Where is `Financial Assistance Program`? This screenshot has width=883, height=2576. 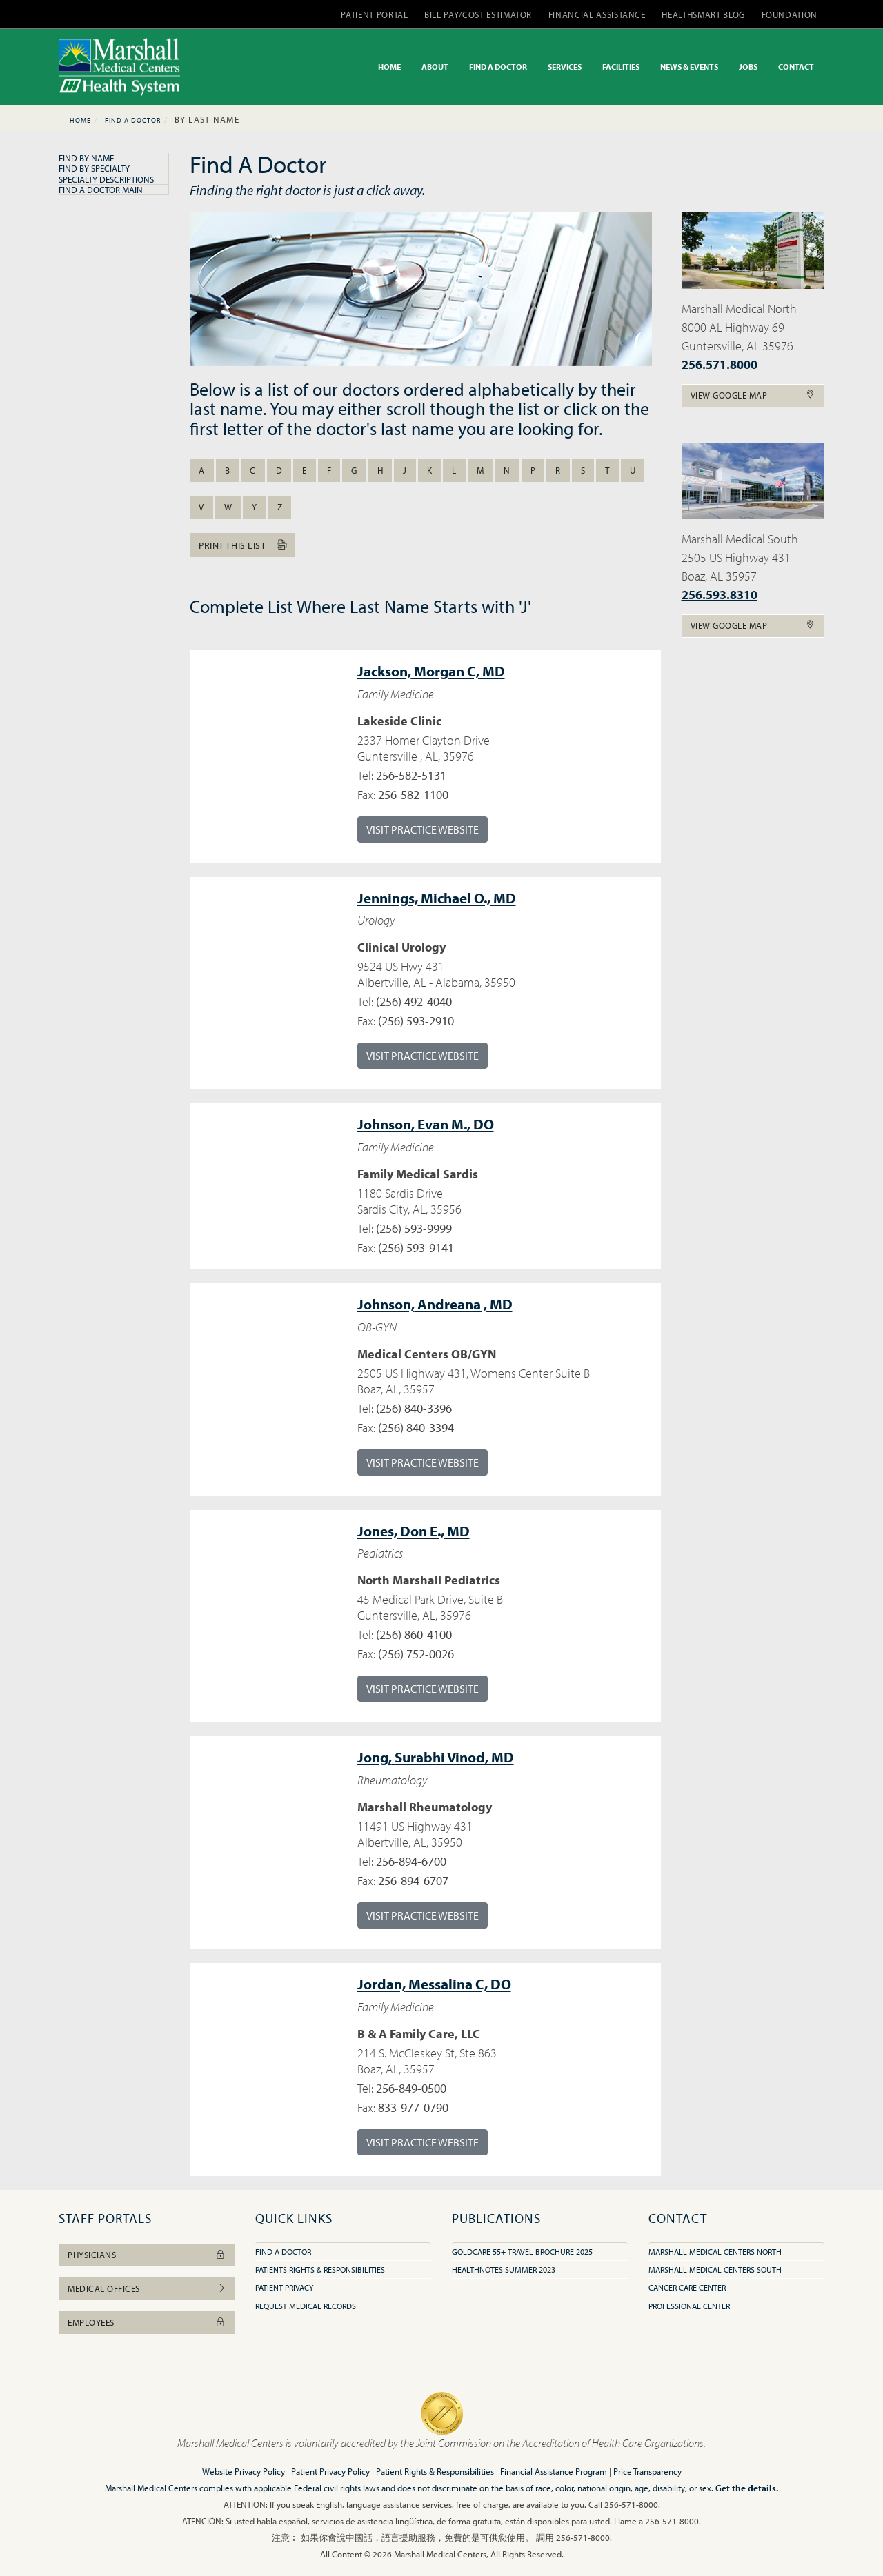 Financial Assistance Program is located at coordinates (553, 2471).